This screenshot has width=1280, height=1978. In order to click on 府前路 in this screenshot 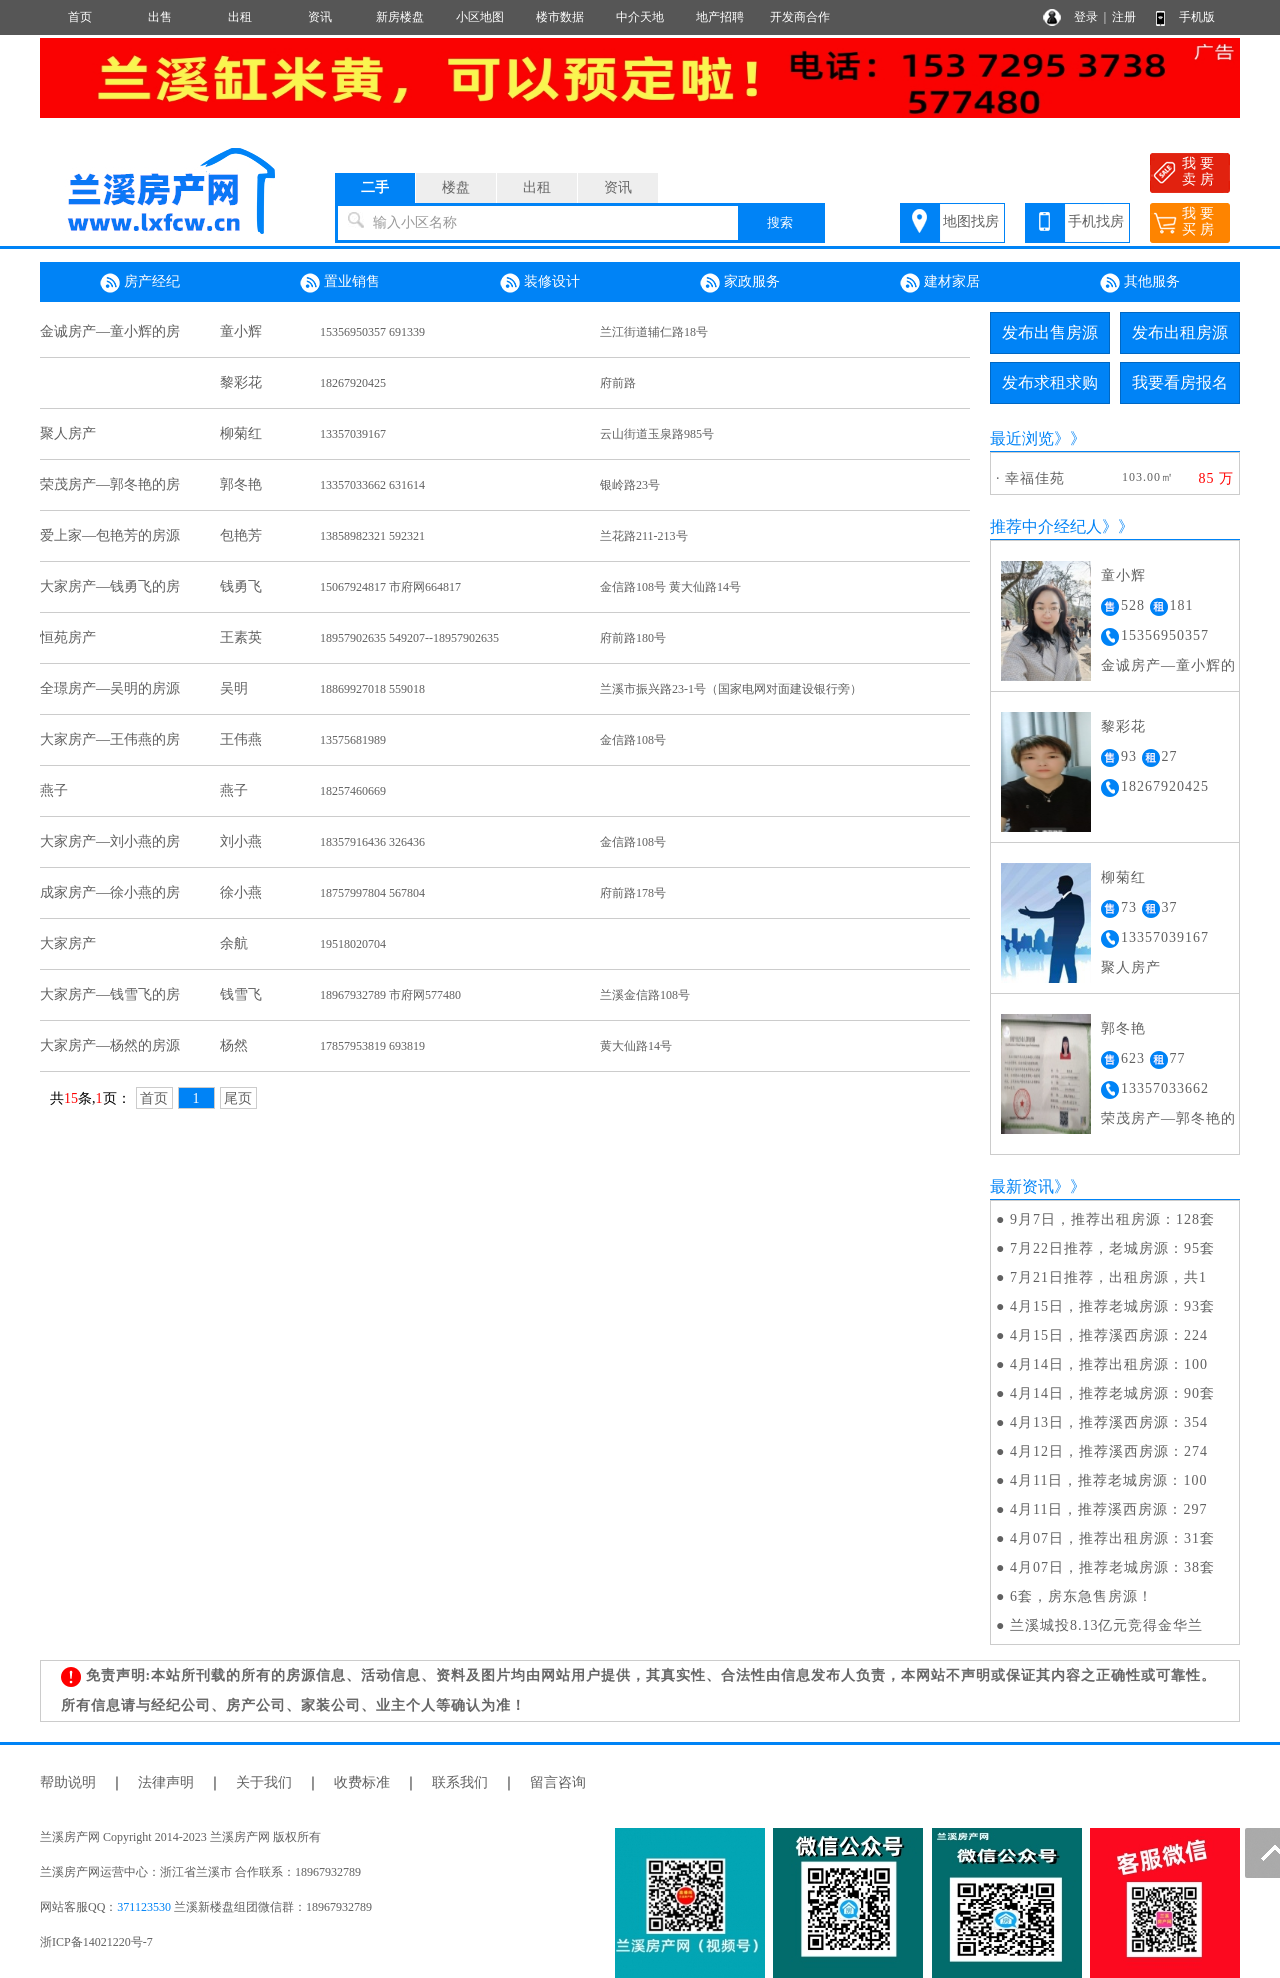, I will do `click(618, 383)`.